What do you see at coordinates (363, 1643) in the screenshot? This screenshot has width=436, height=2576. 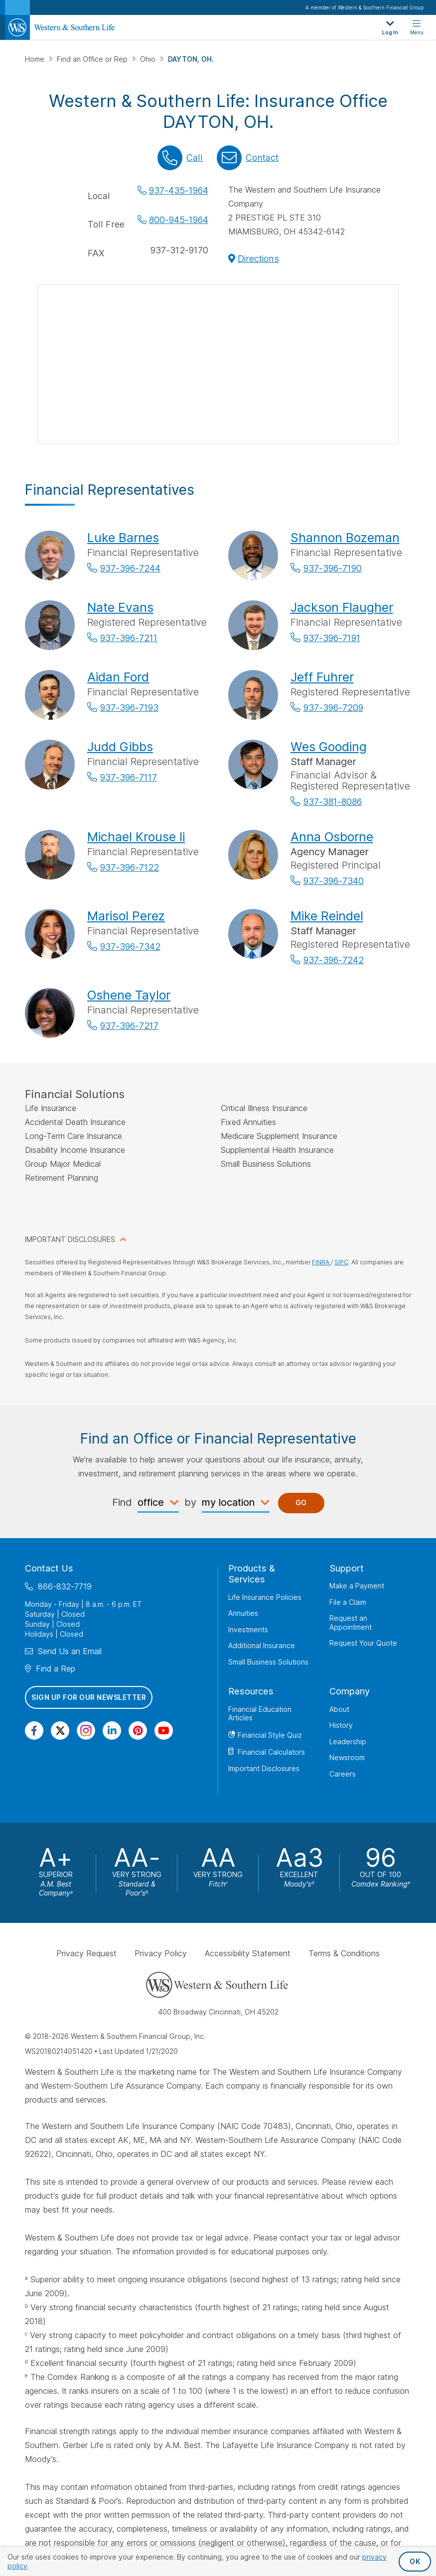 I see `Request Your Quote` at bounding box center [363, 1643].